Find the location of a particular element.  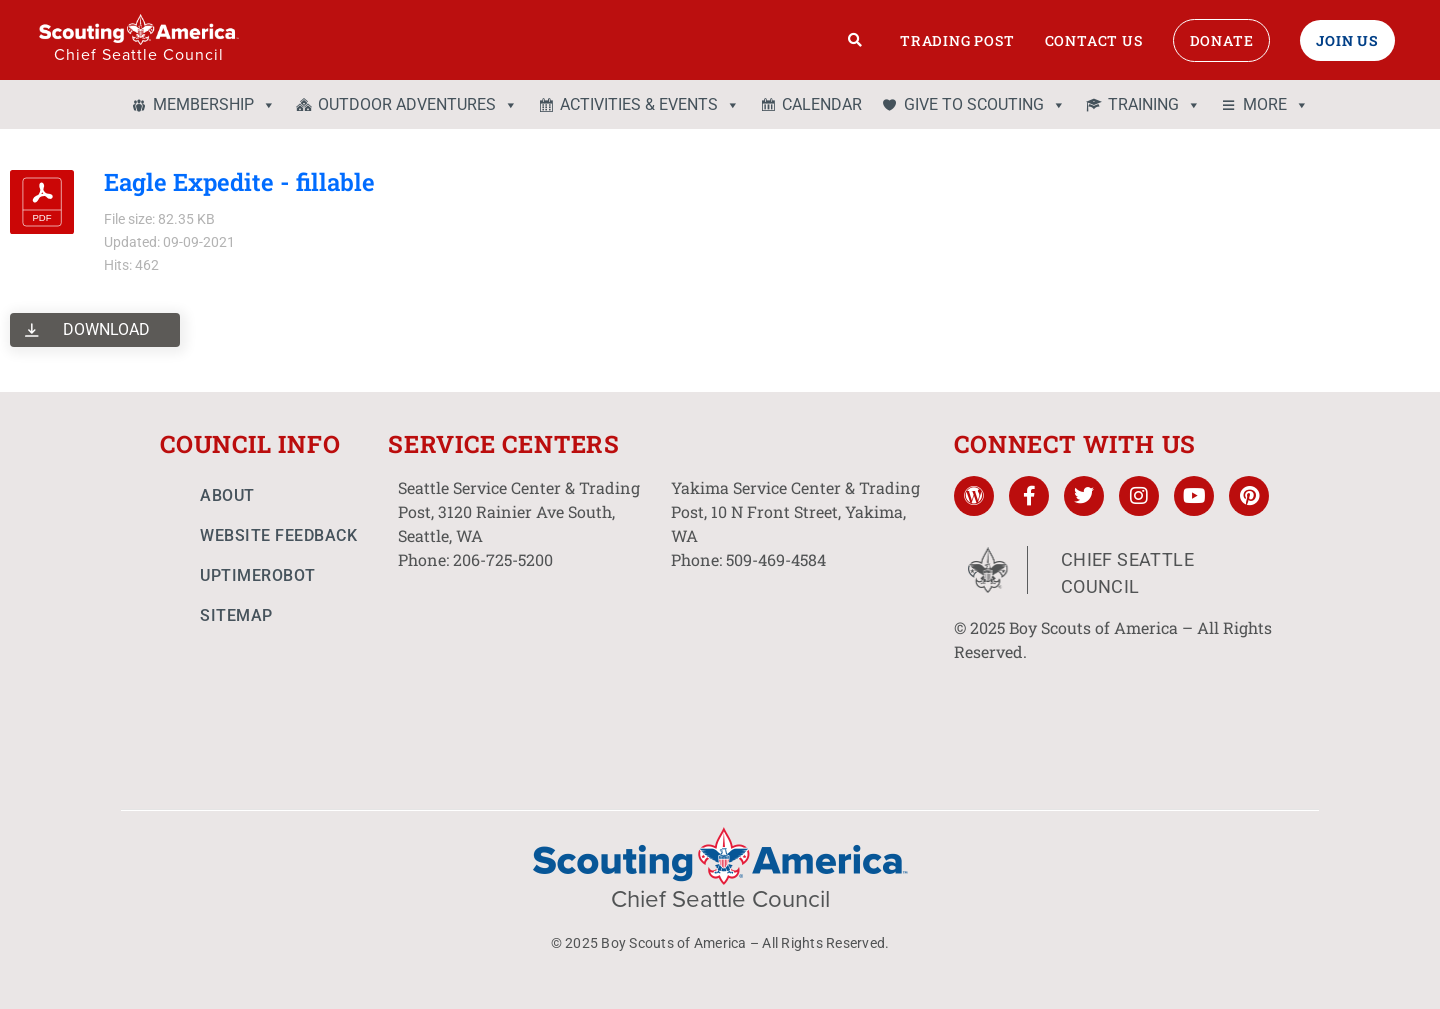

UptimeRobot is located at coordinates (258, 575).